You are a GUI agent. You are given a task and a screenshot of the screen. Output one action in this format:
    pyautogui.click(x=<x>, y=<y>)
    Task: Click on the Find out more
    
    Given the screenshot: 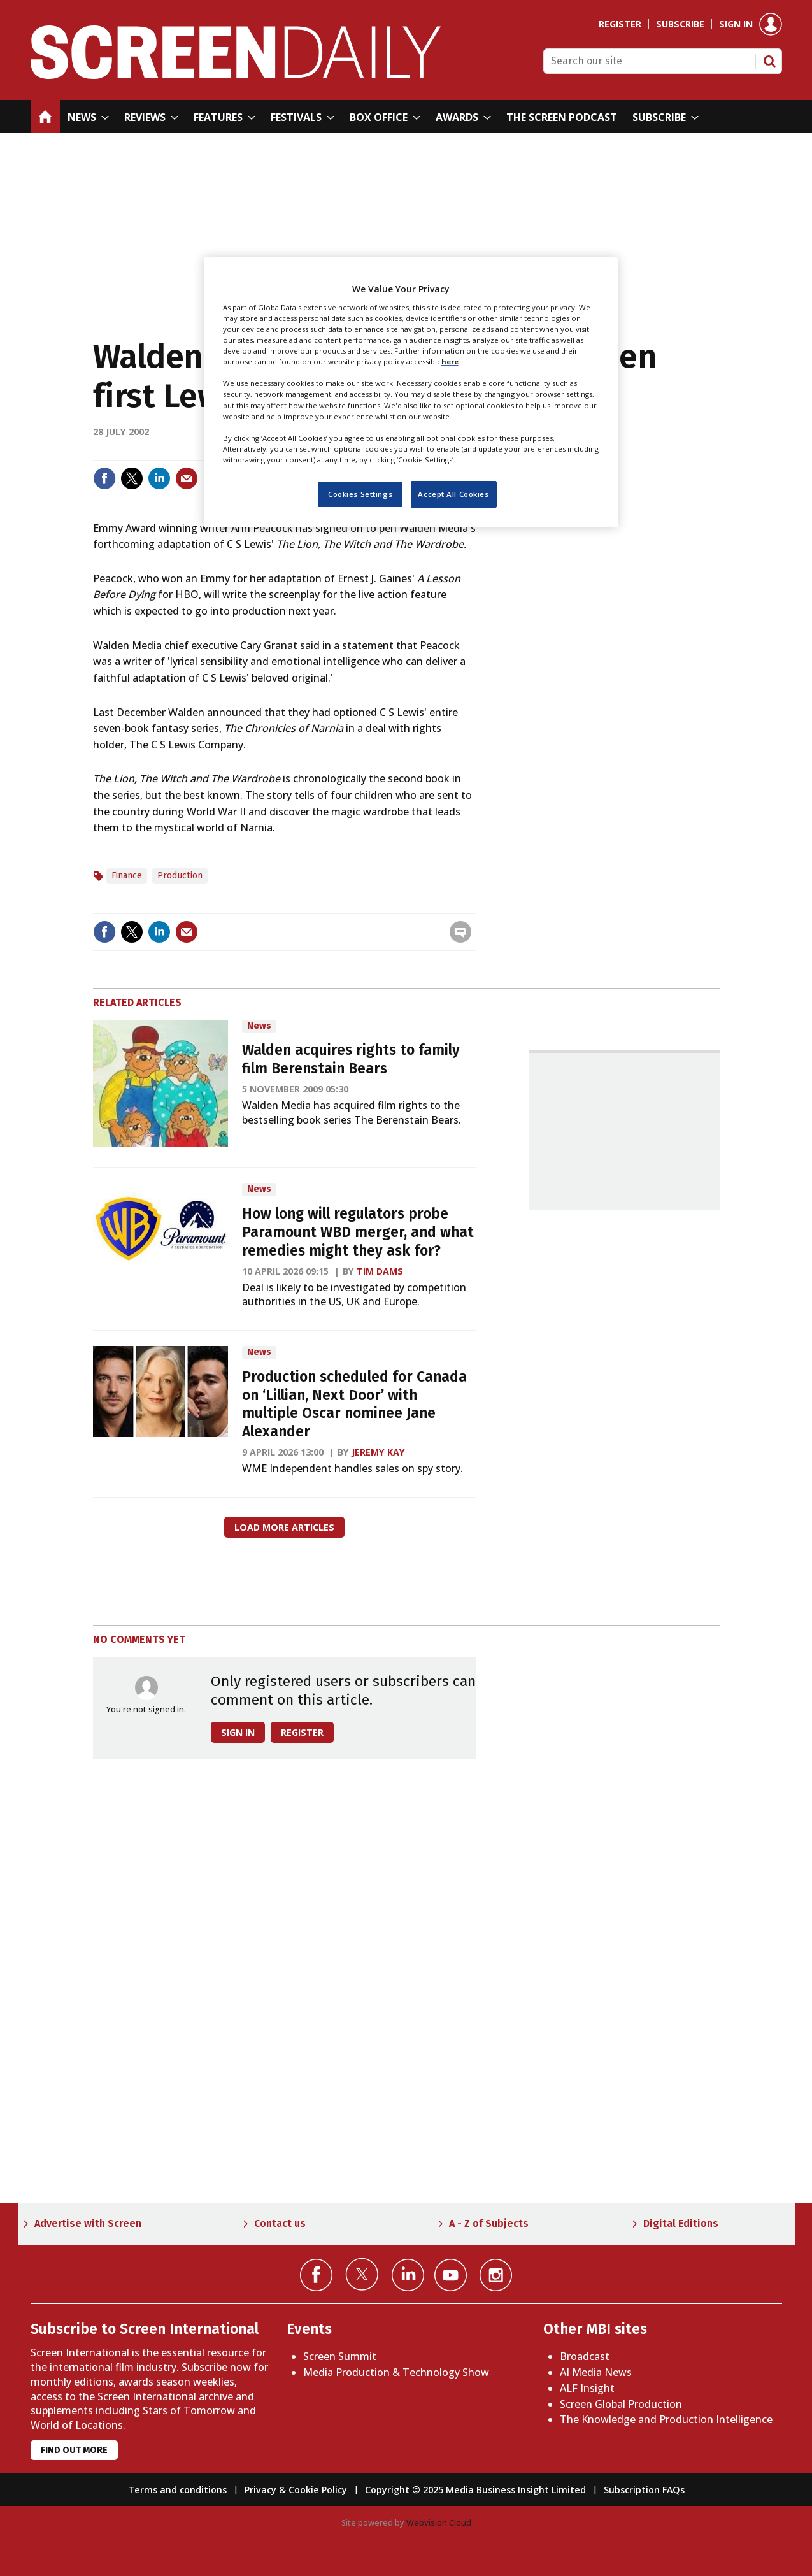 What is the action you would take?
    pyautogui.click(x=74, y=2450)
    